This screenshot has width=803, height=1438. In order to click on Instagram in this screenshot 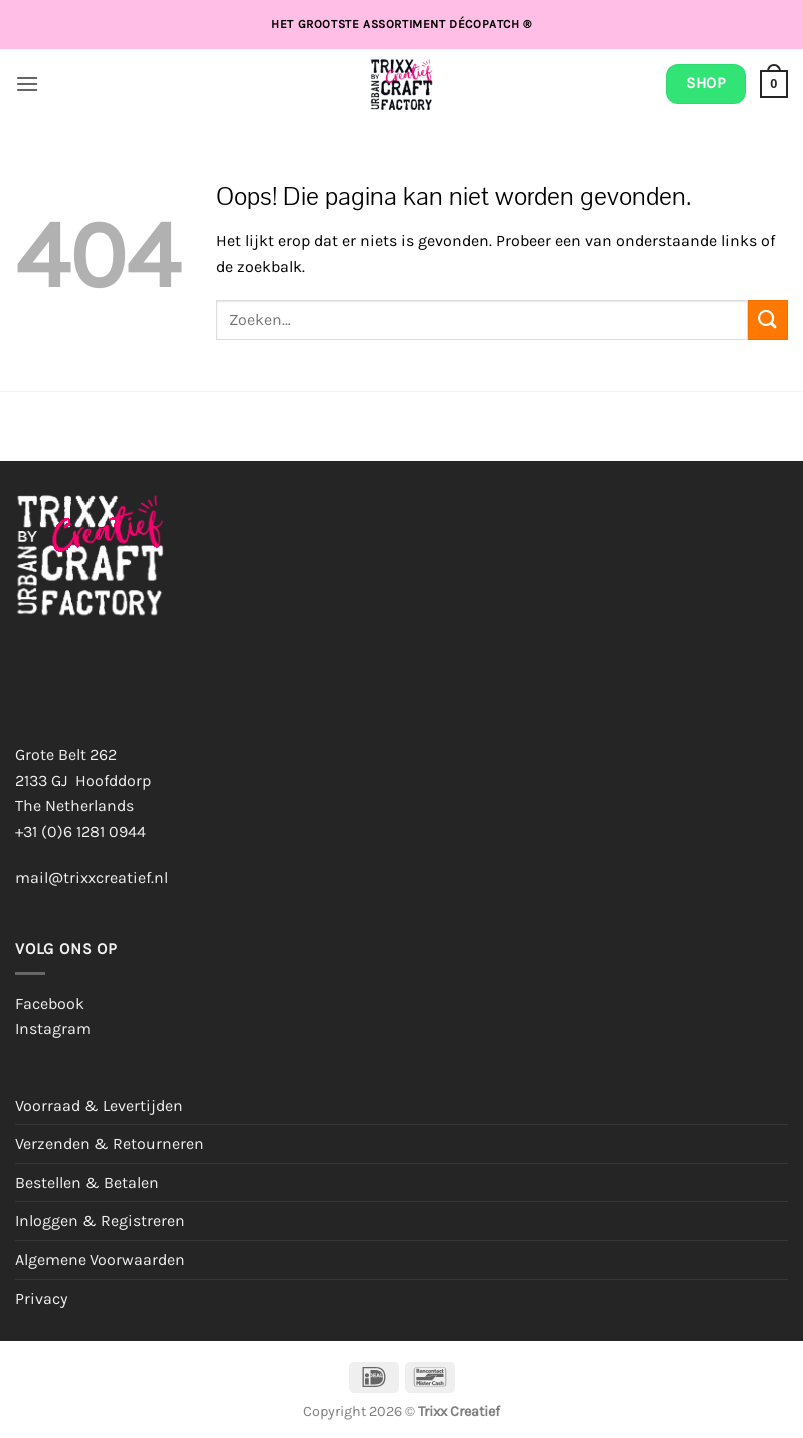, I will do `click(53, 1028)`.